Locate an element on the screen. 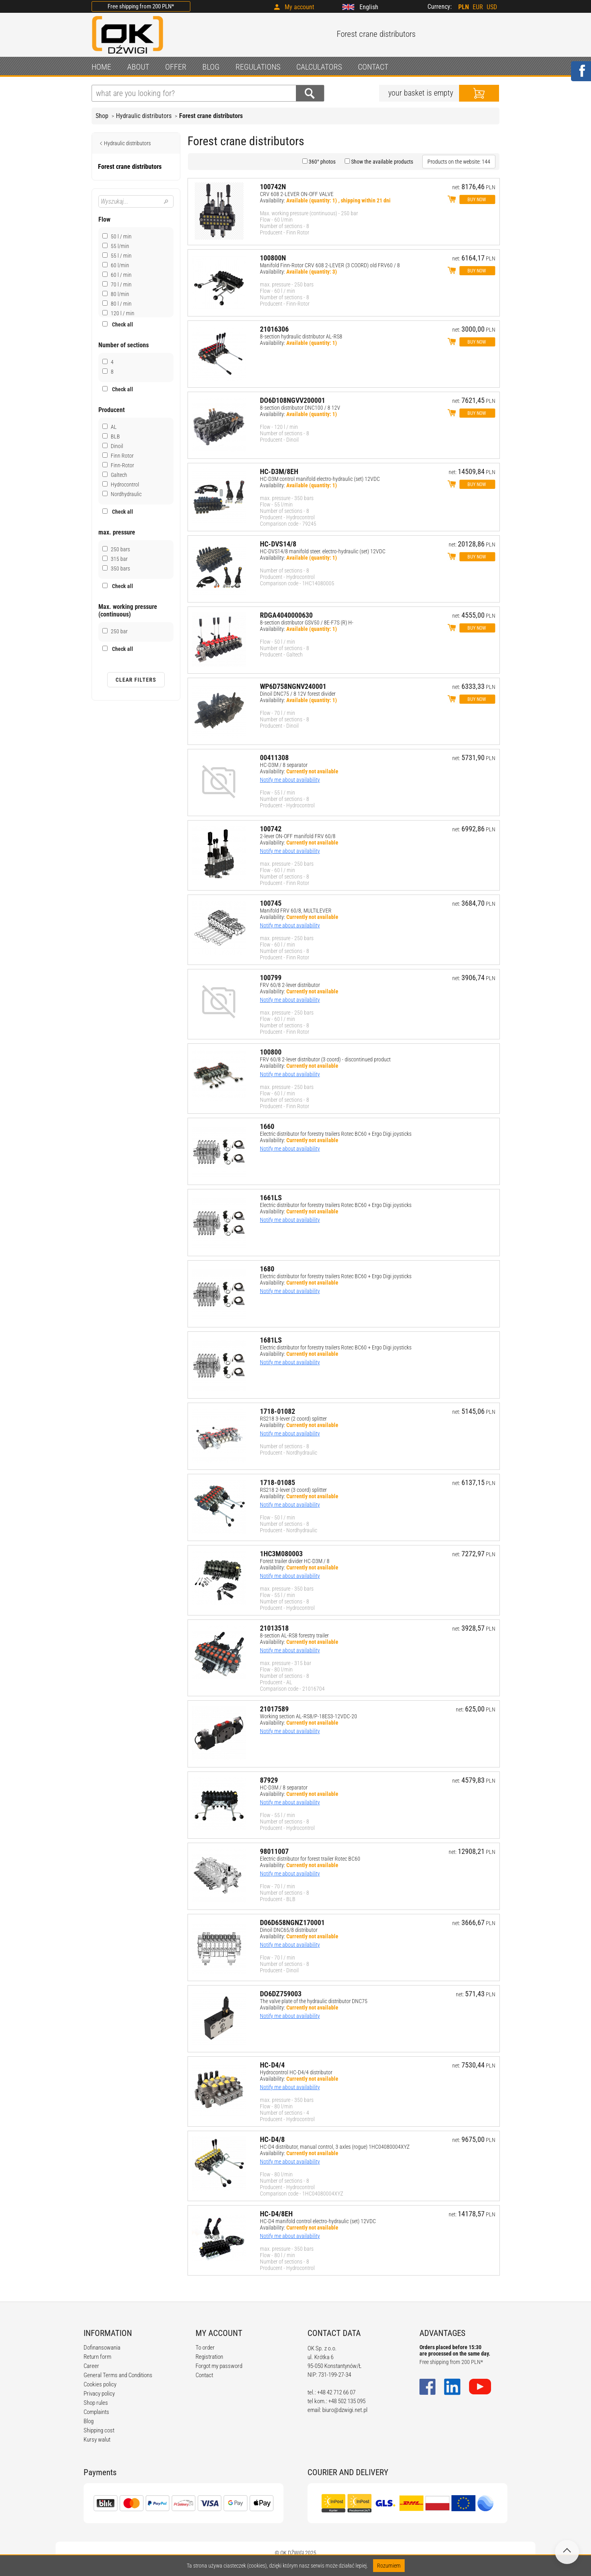 This screenshot has width=591, height=2576. Career is located at coordinates (91, 2366).